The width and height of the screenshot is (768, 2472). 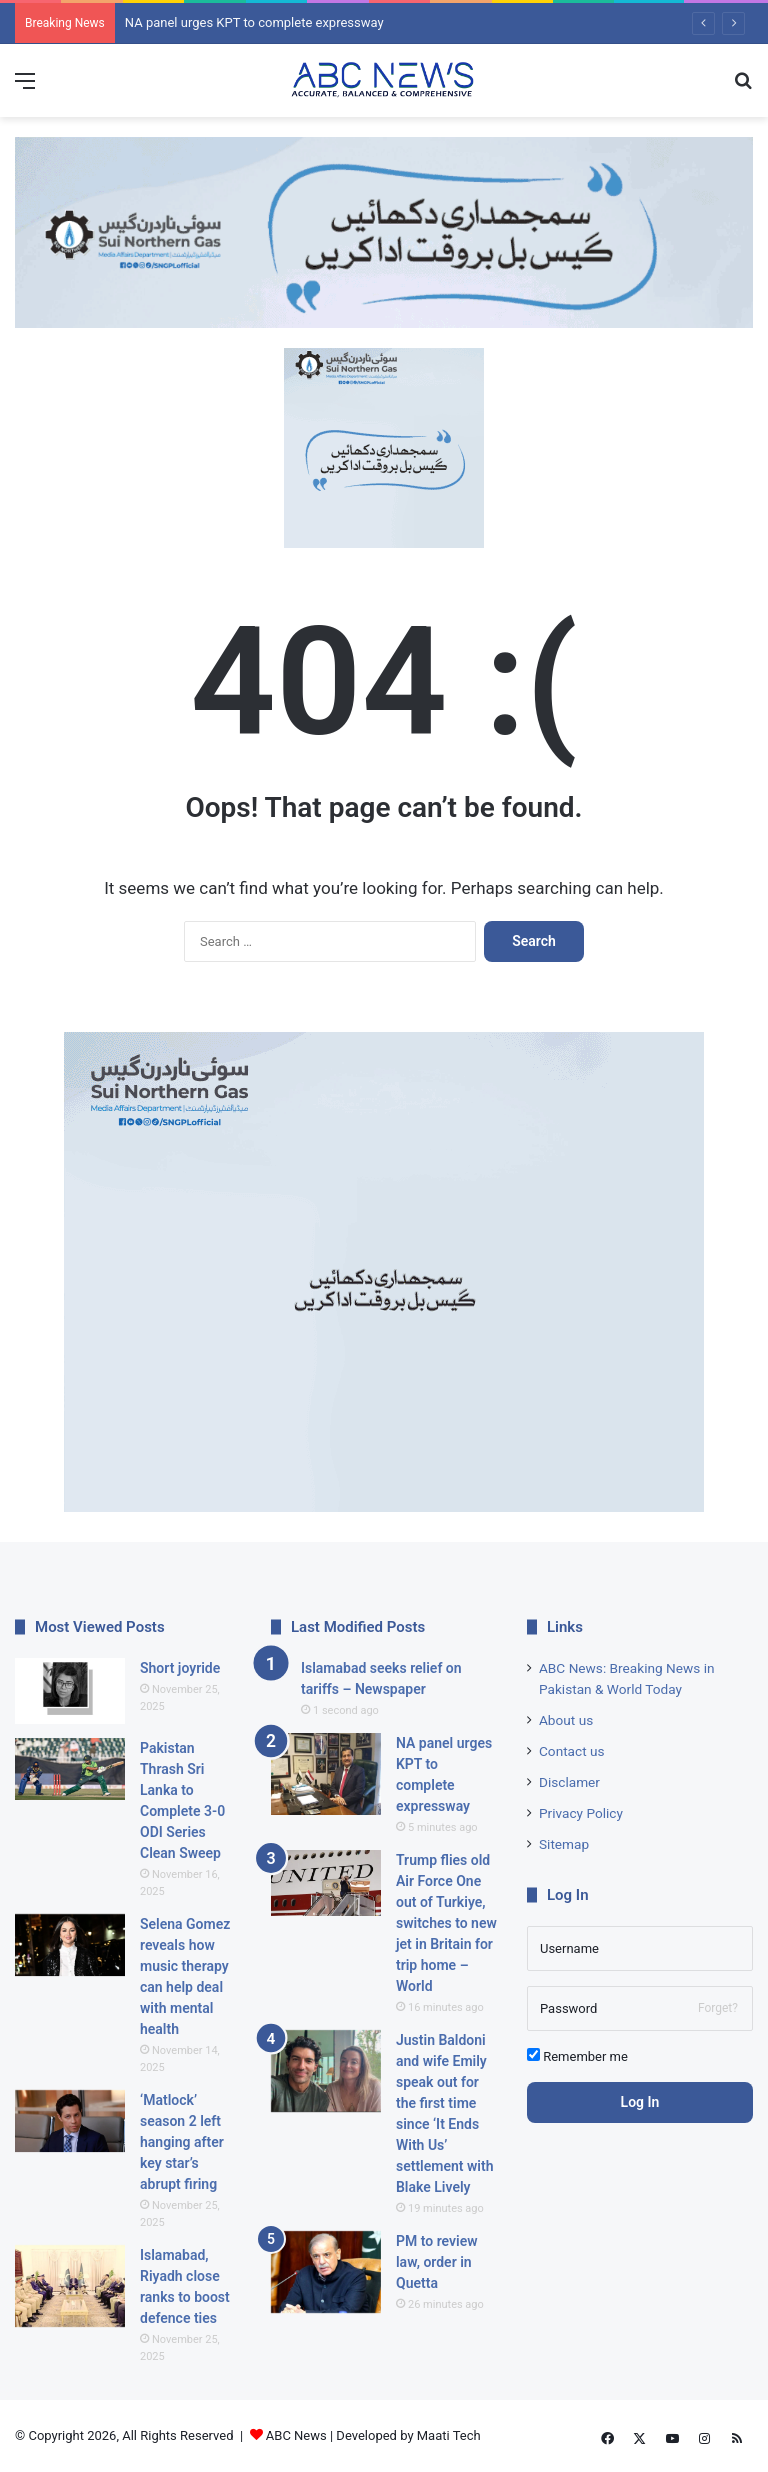 I want to click on Disclamer, so click(x=569, y=1782).